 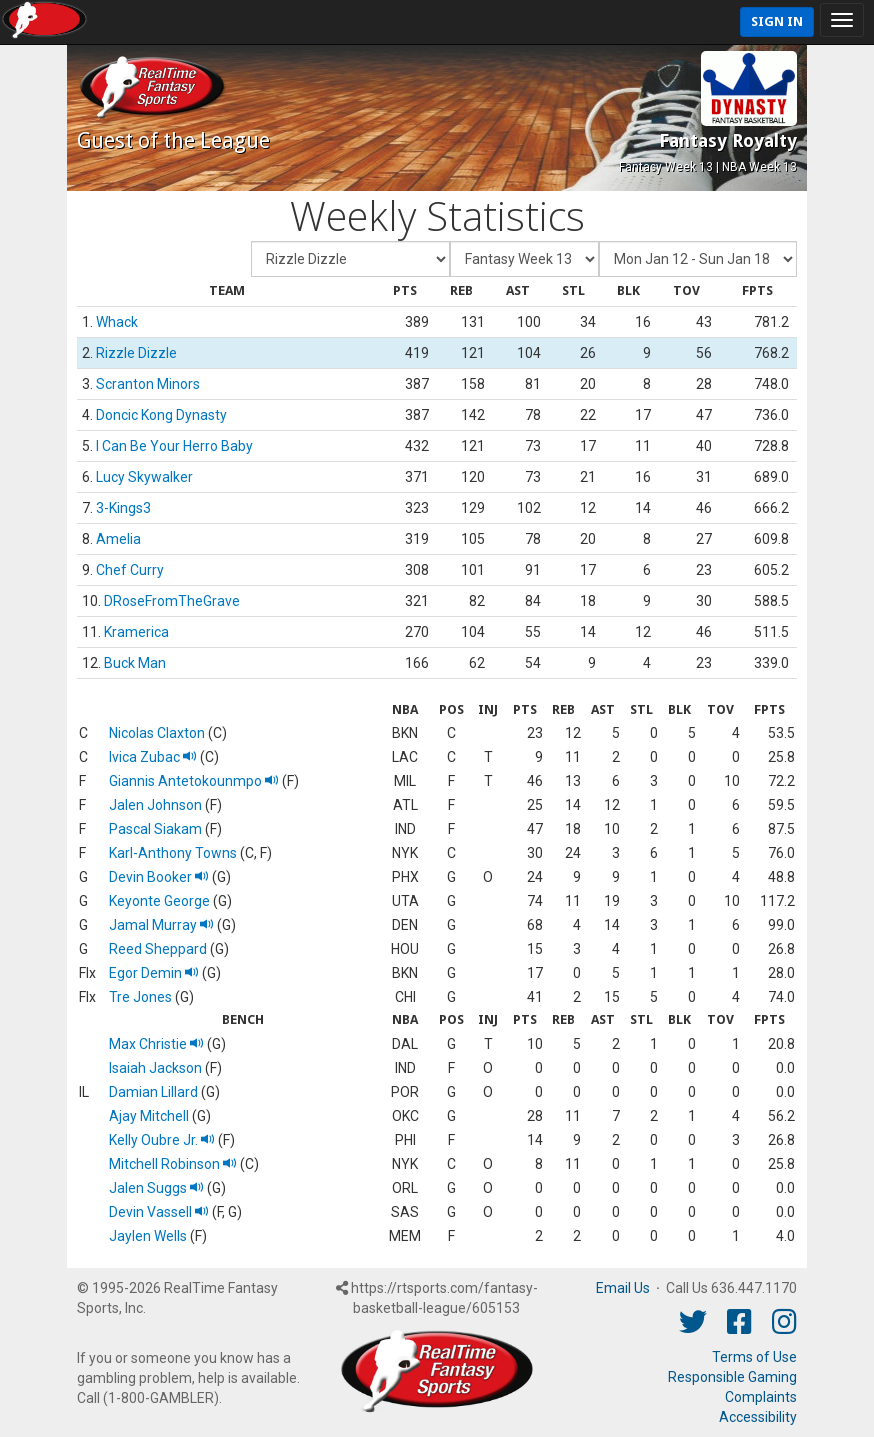 What do you see at coordinates (777, 21) in the screenshot?
I see `Sign In` at bounding box center [777, 21].